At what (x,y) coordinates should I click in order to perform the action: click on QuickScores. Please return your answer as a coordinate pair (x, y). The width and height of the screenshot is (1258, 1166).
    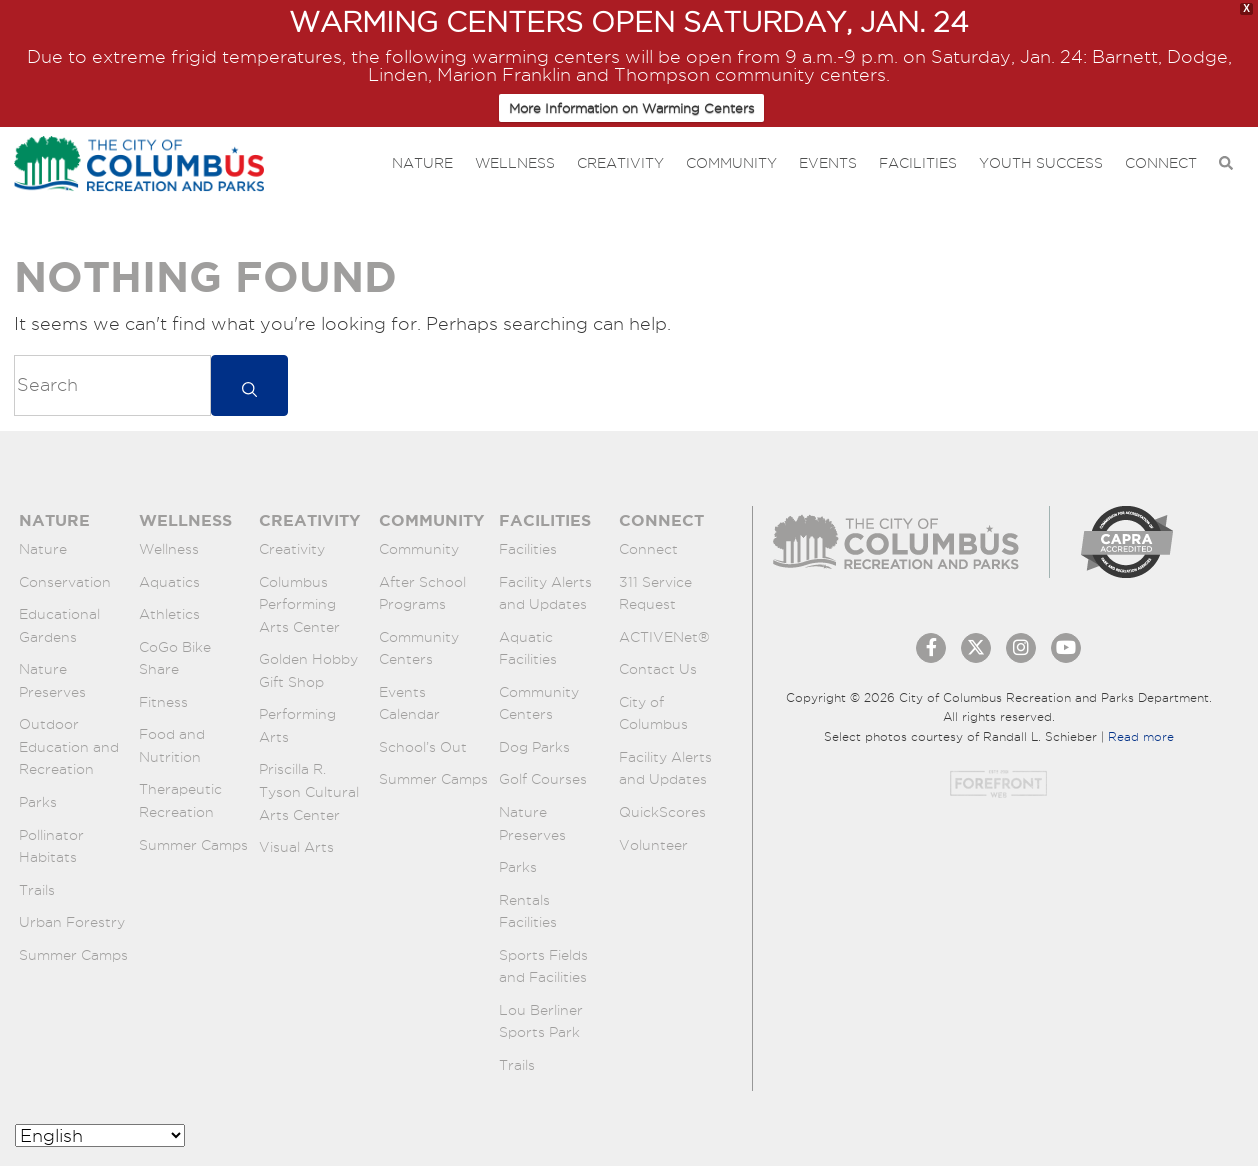
    Looking at the image, I should click on (662, 812).